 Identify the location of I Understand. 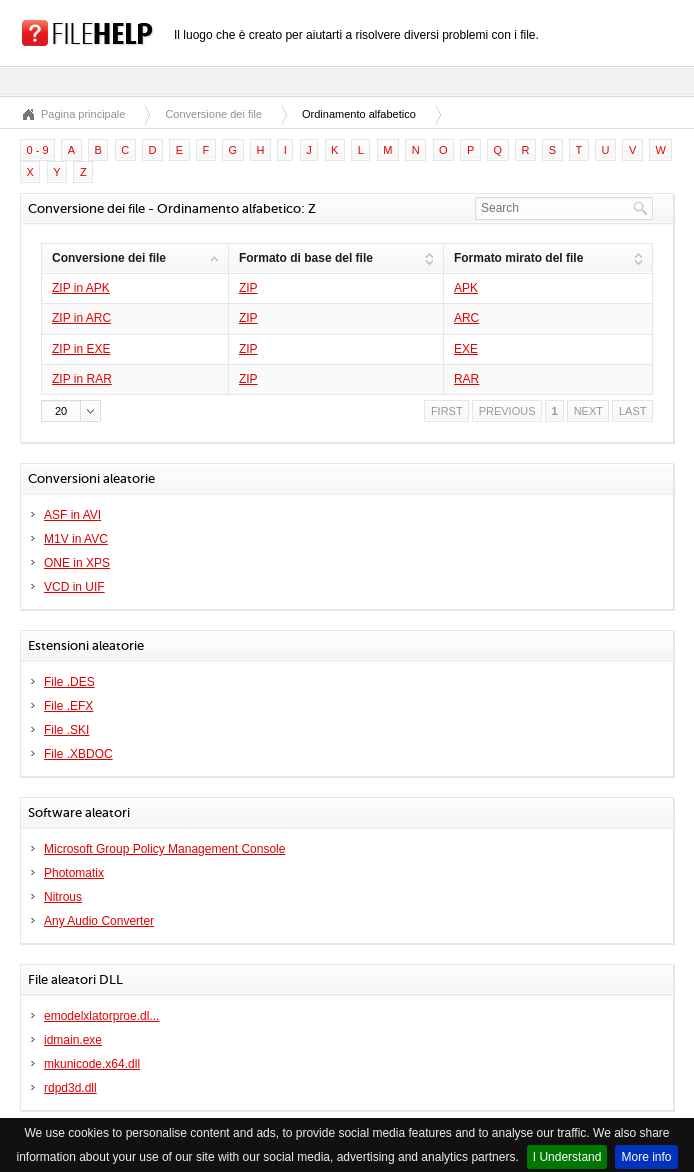
(567, 1157).